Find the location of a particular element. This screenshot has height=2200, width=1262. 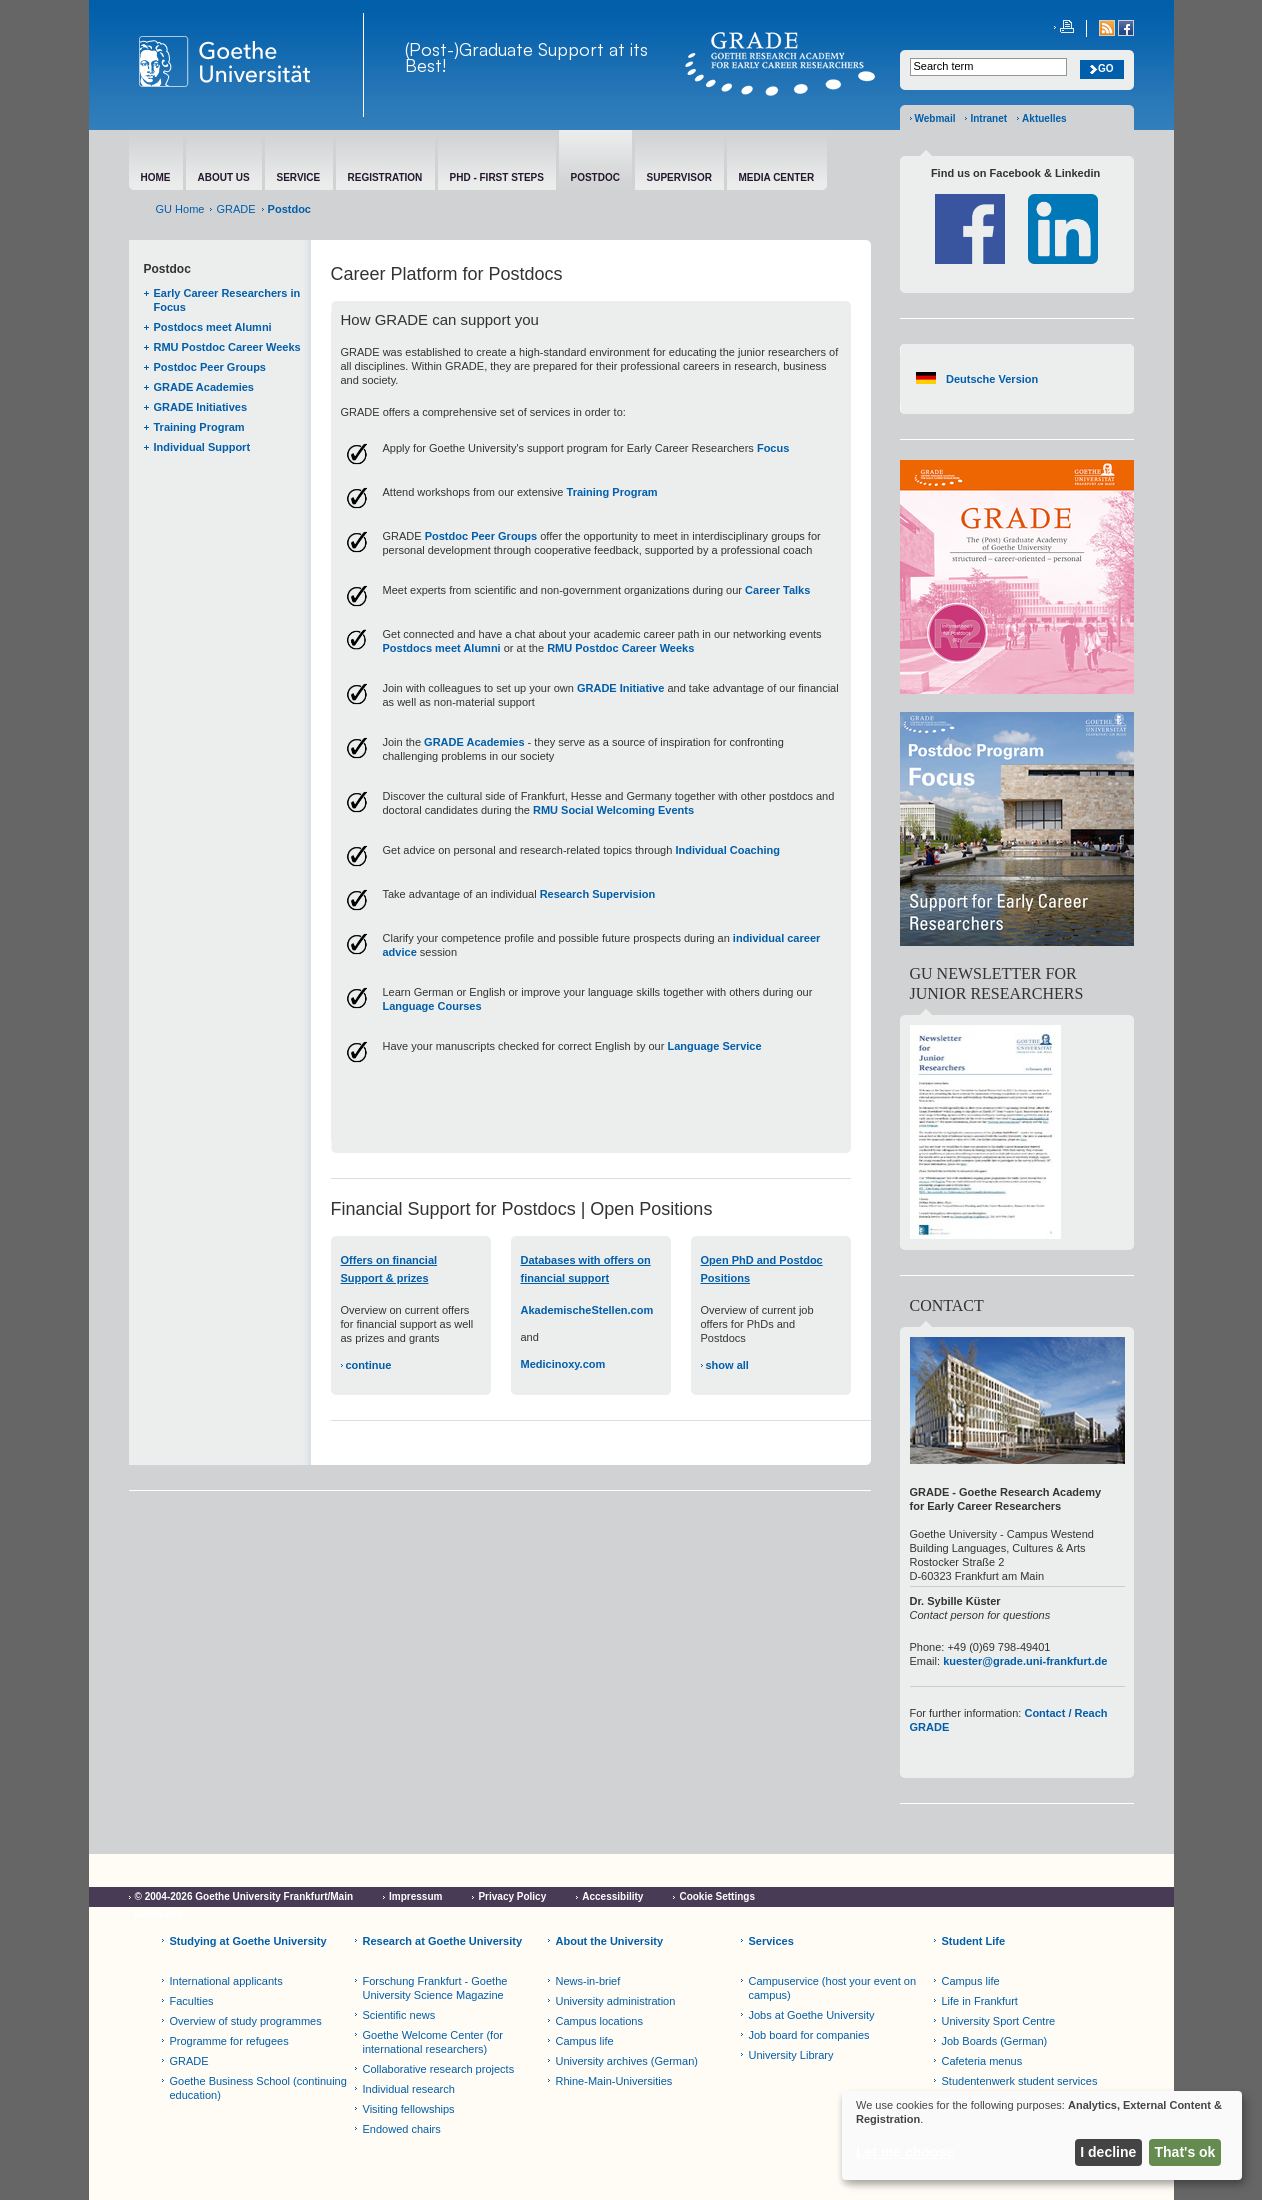

show all is located at coordinates (727, 1365).